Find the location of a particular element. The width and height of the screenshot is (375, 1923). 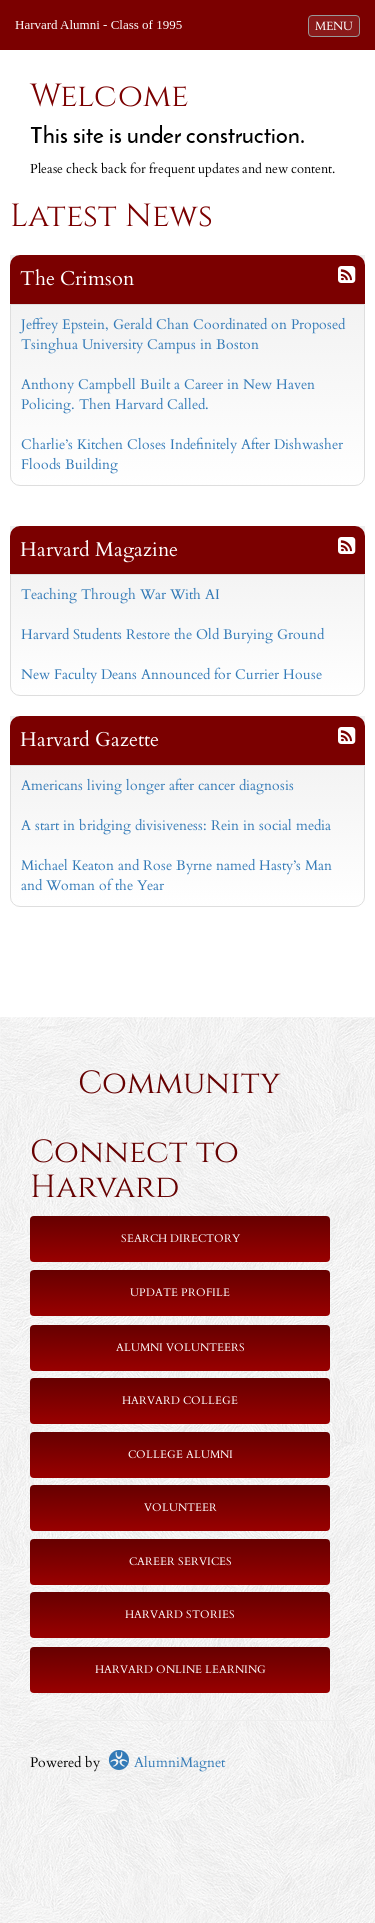

Harvard Gazette is located at coordinates (89, 739).